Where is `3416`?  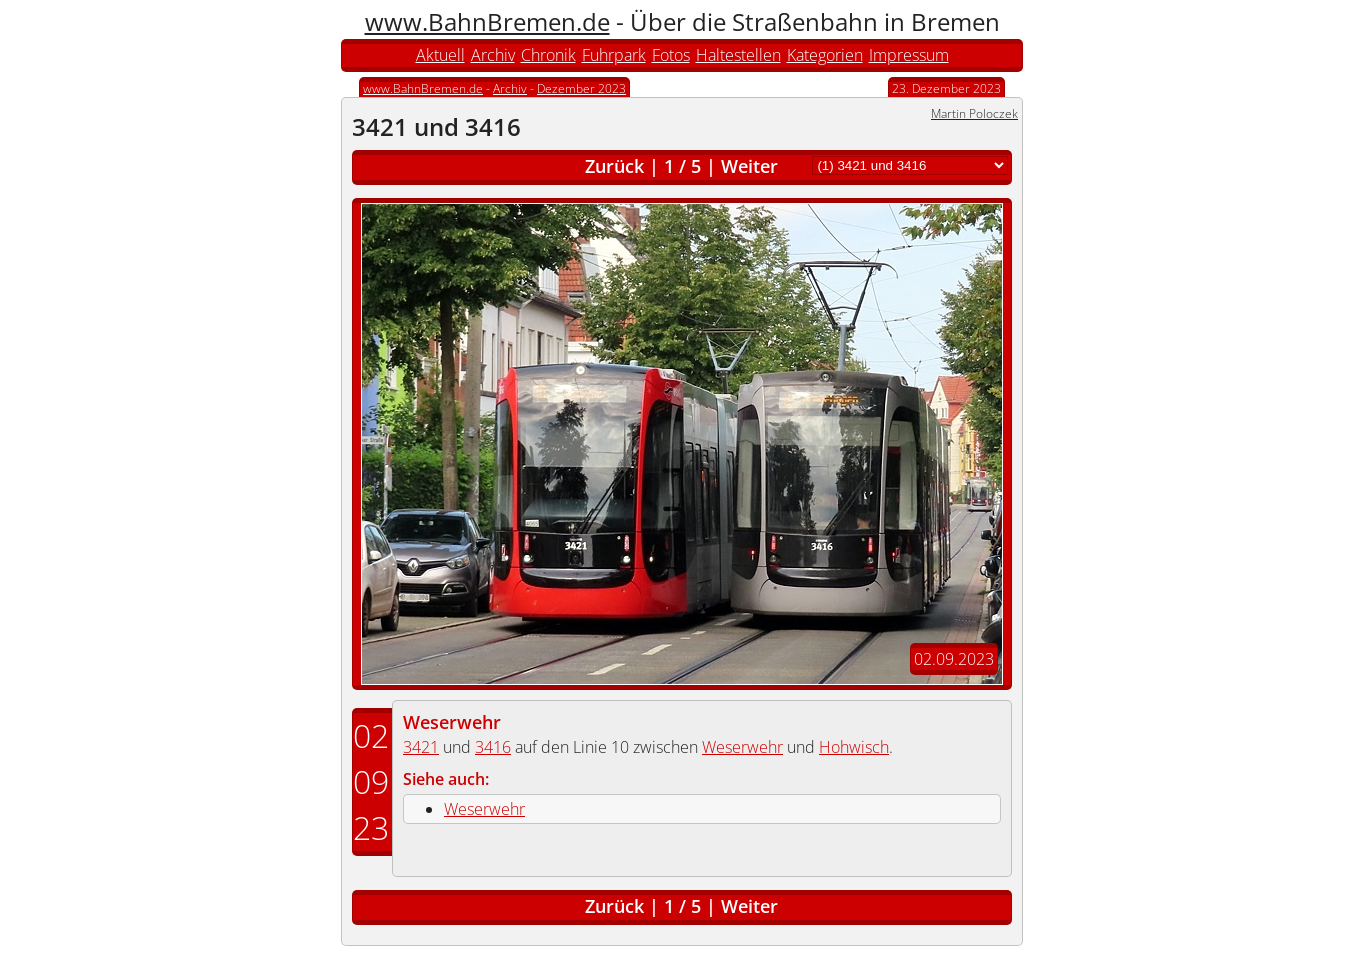
3416 is located at coordinates (493, 747).